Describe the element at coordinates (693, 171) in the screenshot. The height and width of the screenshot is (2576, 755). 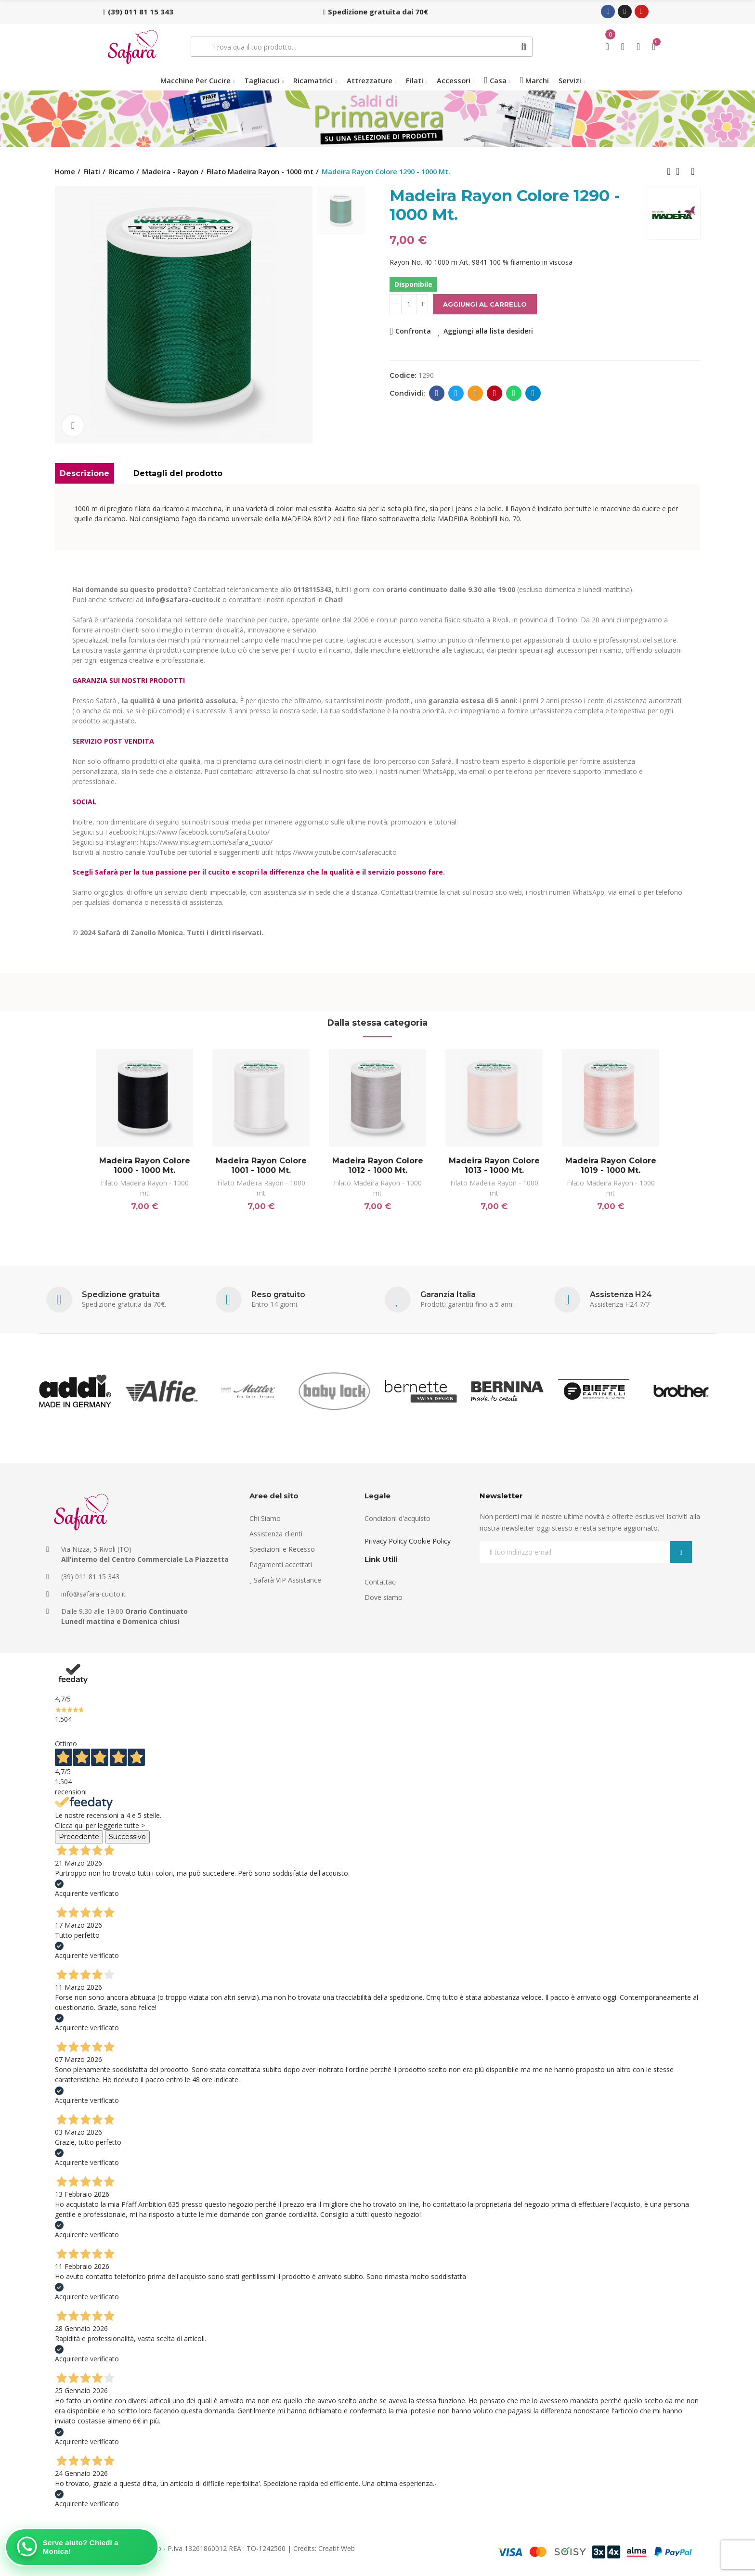
I see `Next product` at that location.